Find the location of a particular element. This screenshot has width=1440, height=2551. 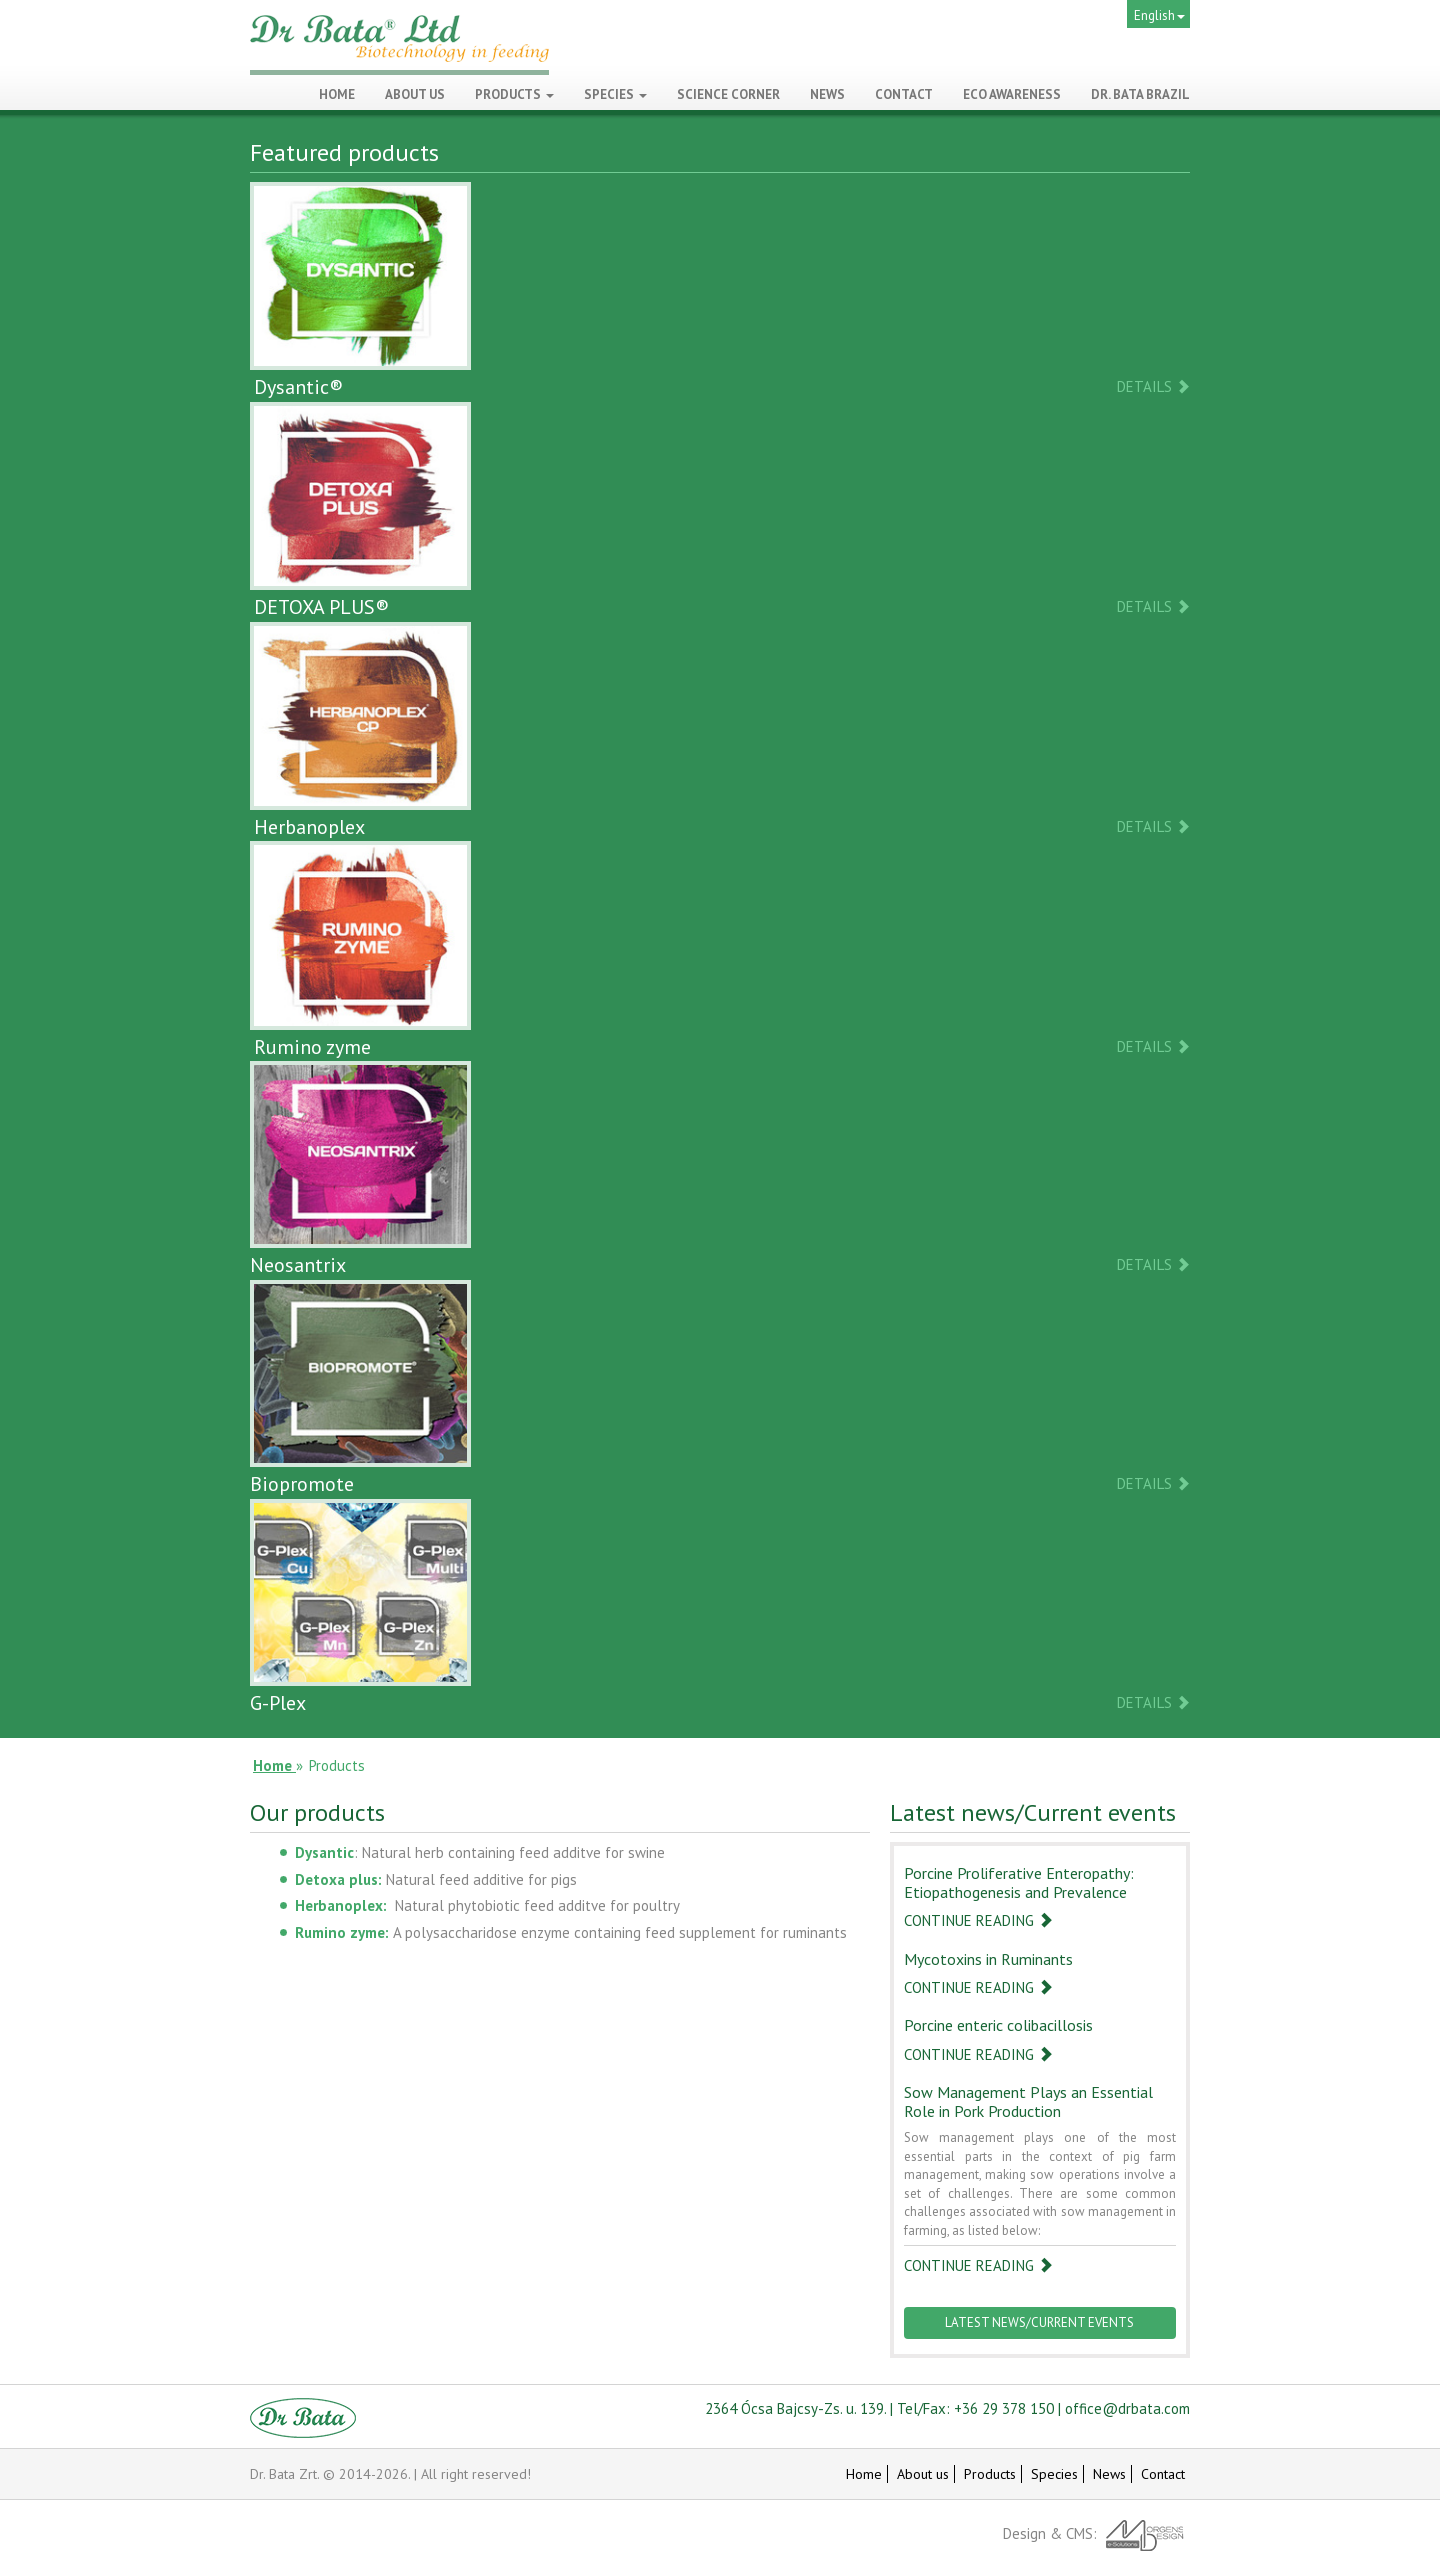

Detoxa plus: is located at coordinates (338, 1879).